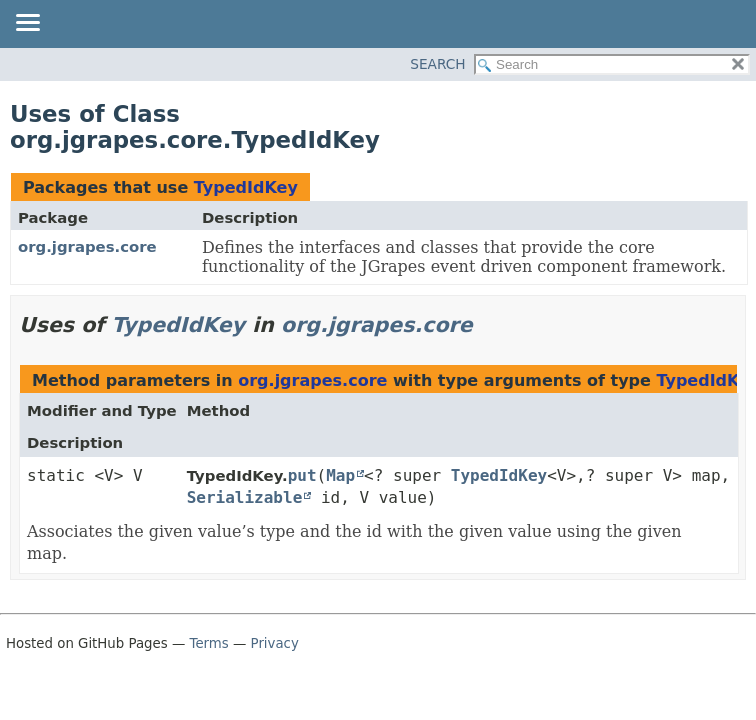  I want to click on Terms, so click(209, 643).